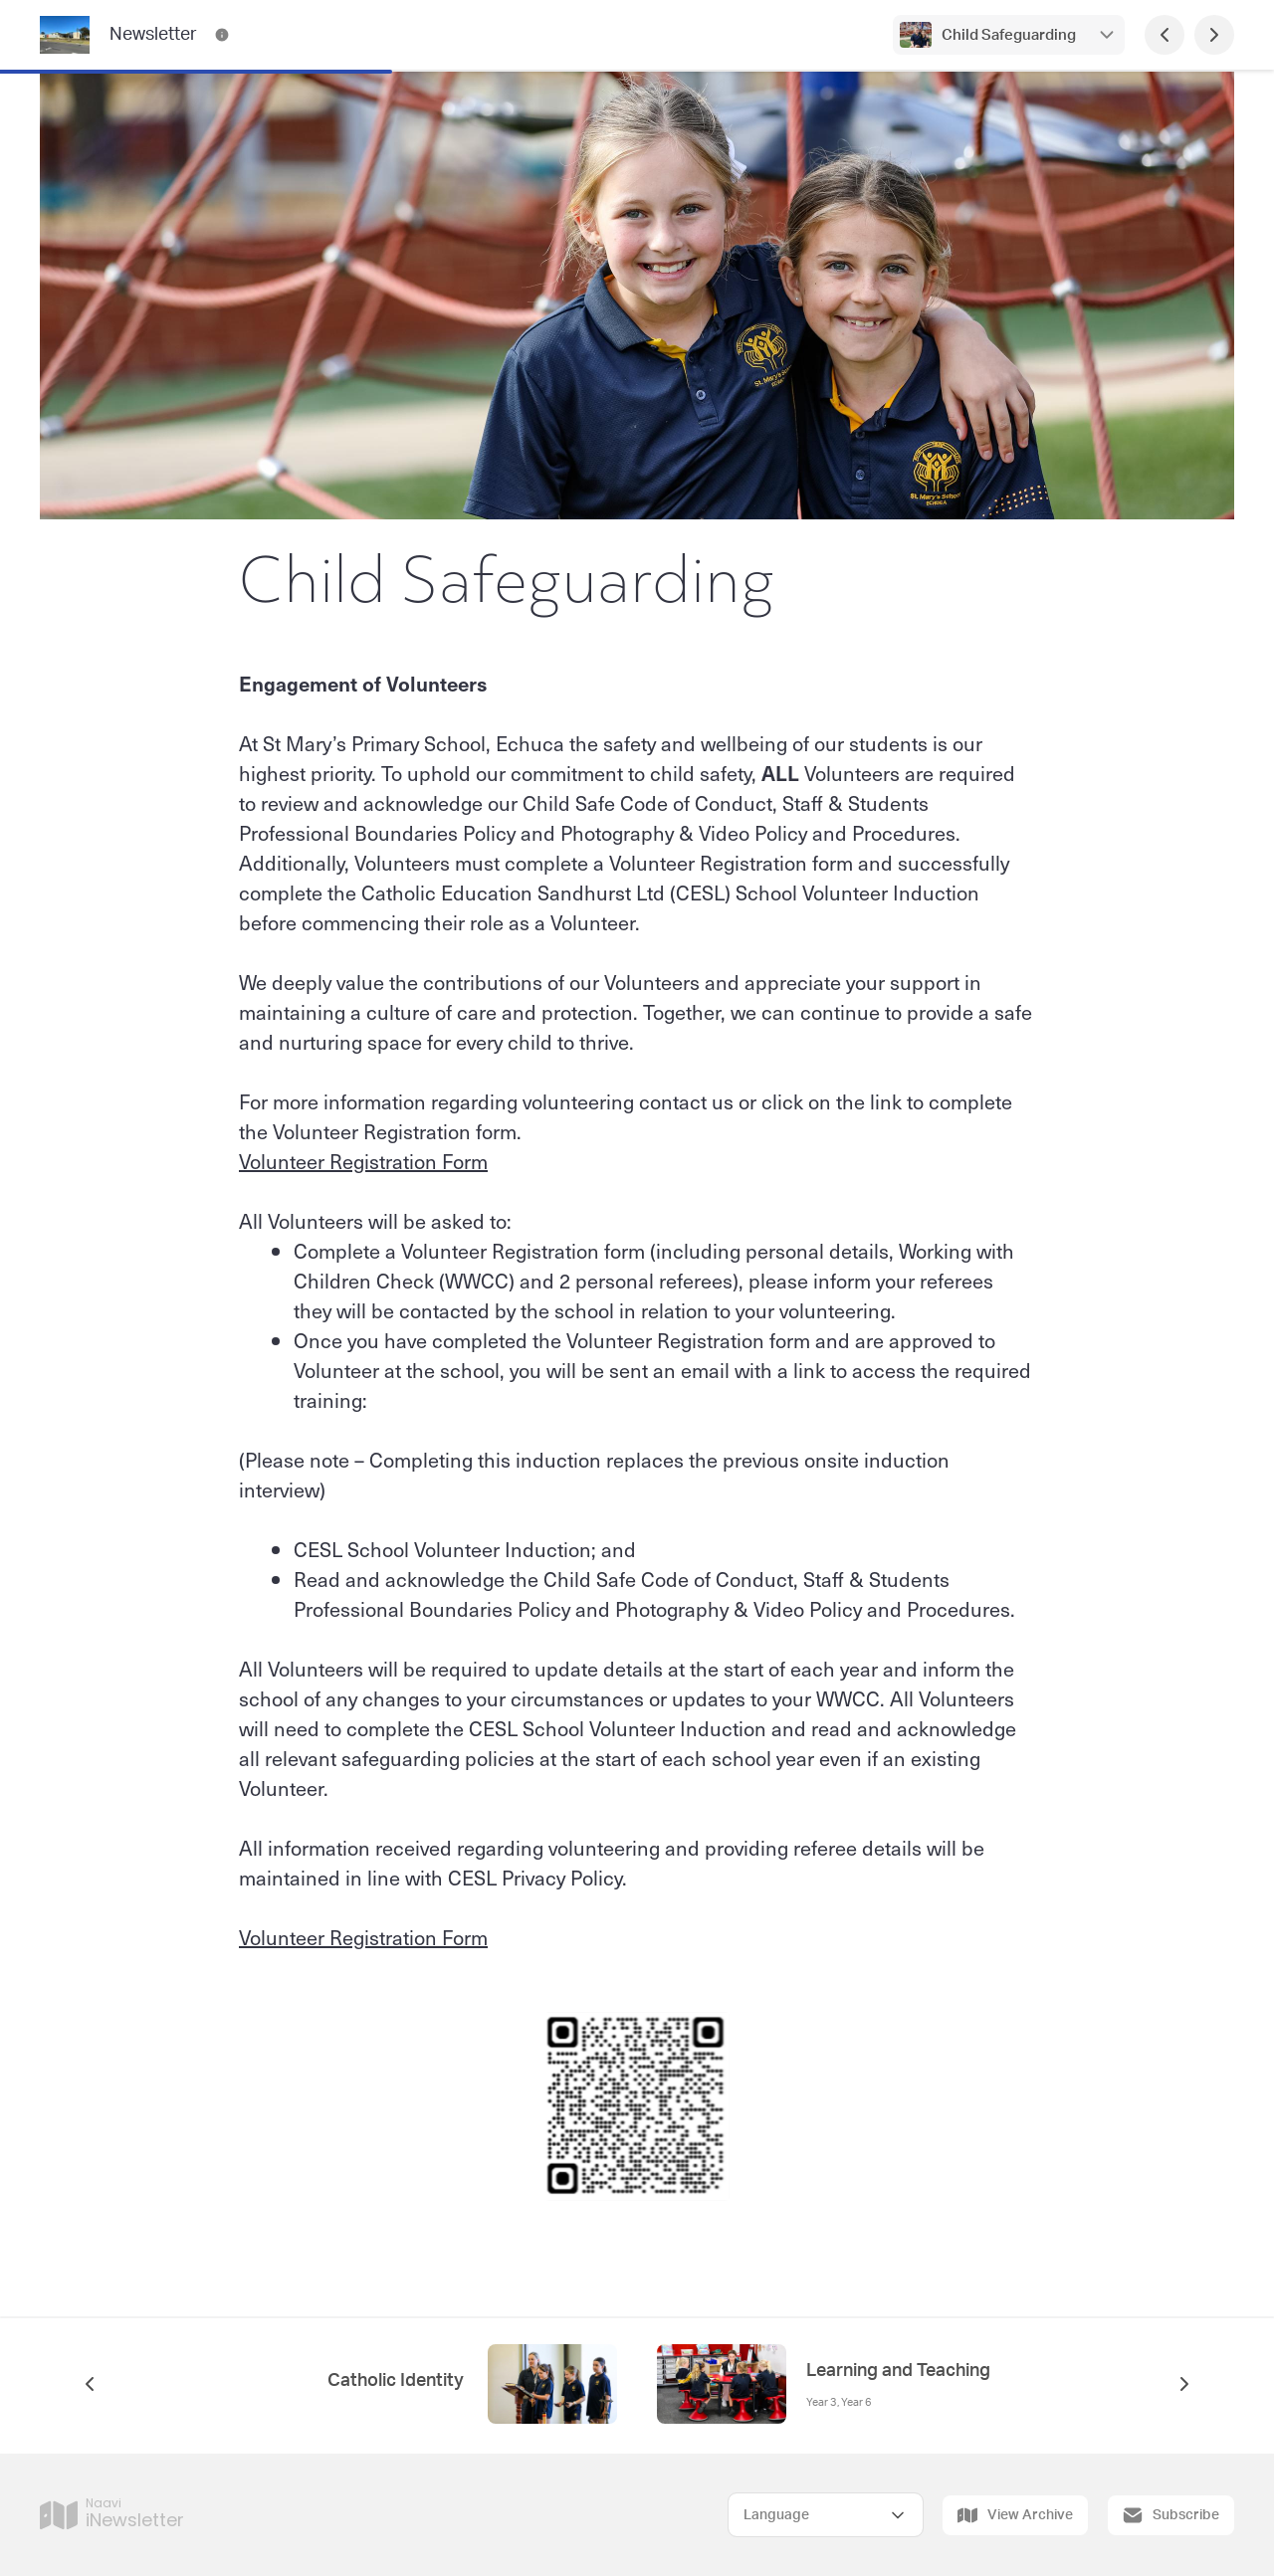 Image resolution: width=1274 pixels, height=2576 pixels. I want to click on View Archive, so click(1015, 2515).